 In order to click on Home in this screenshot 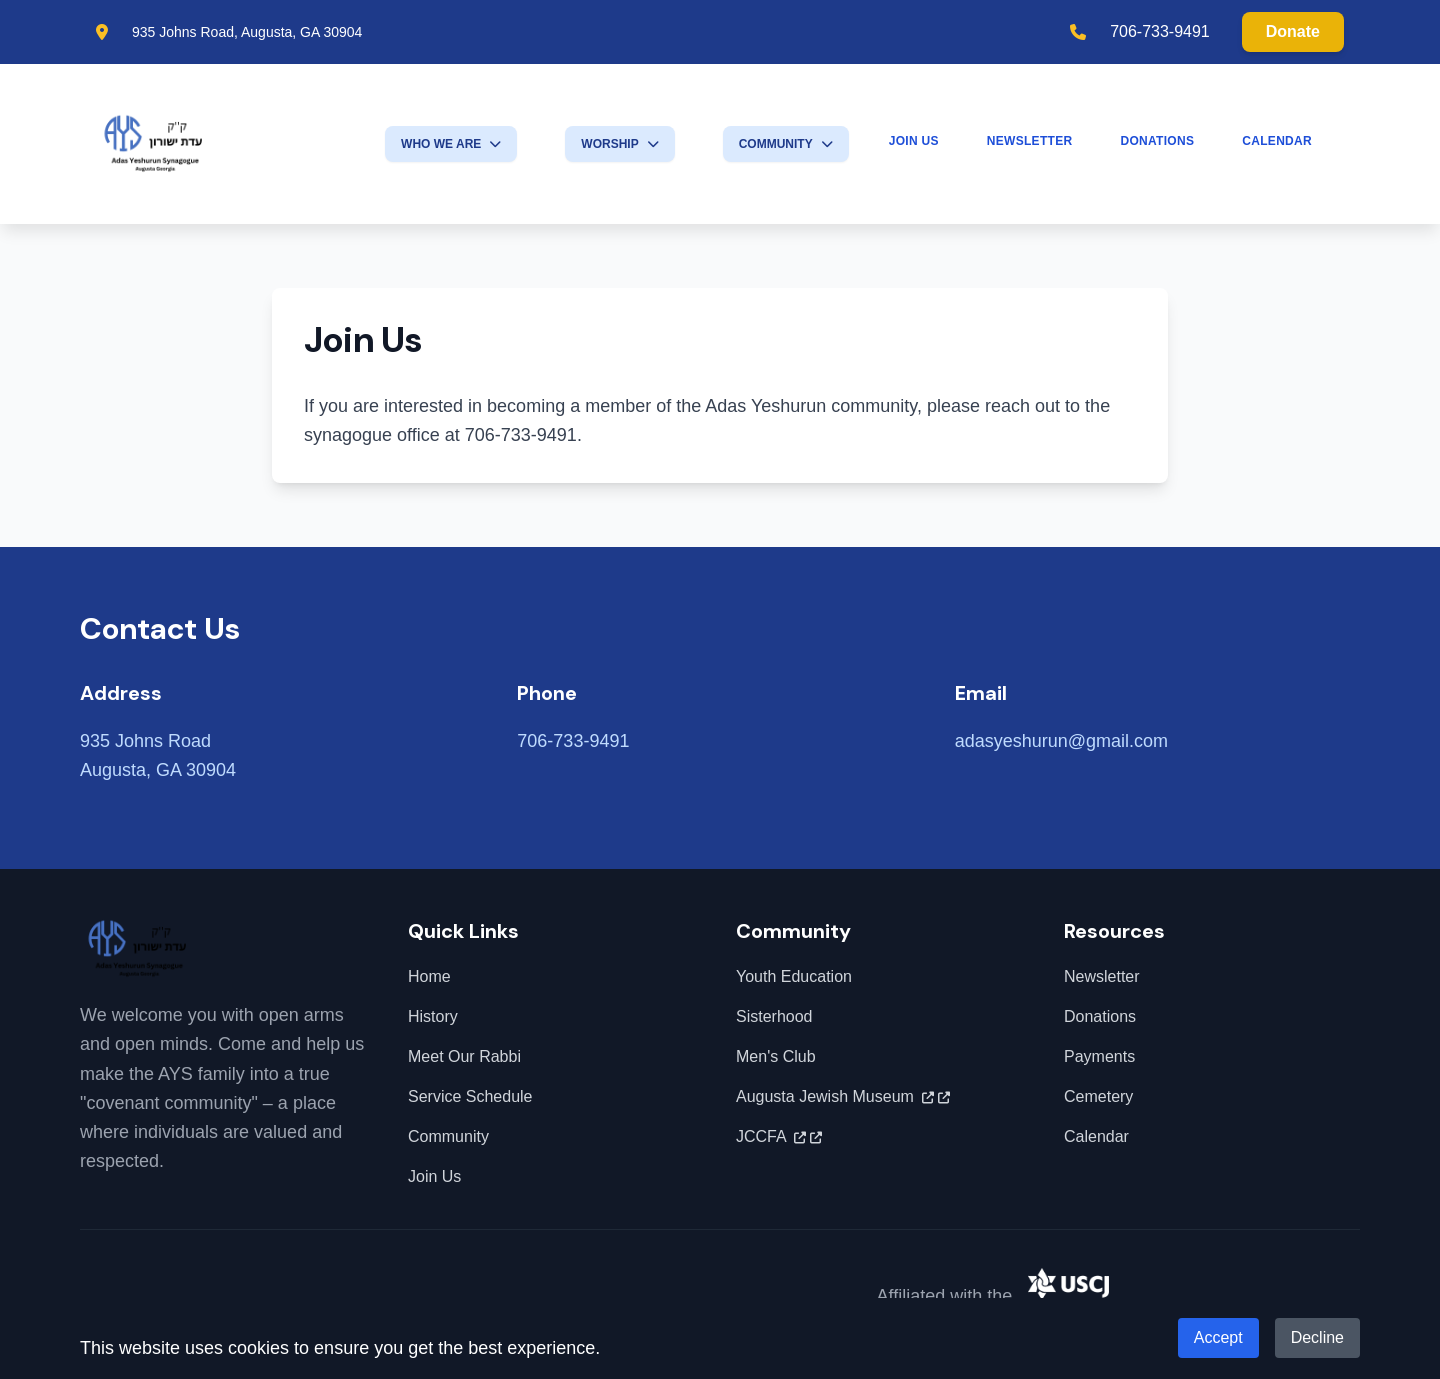, I will do `click(429, 976)`.